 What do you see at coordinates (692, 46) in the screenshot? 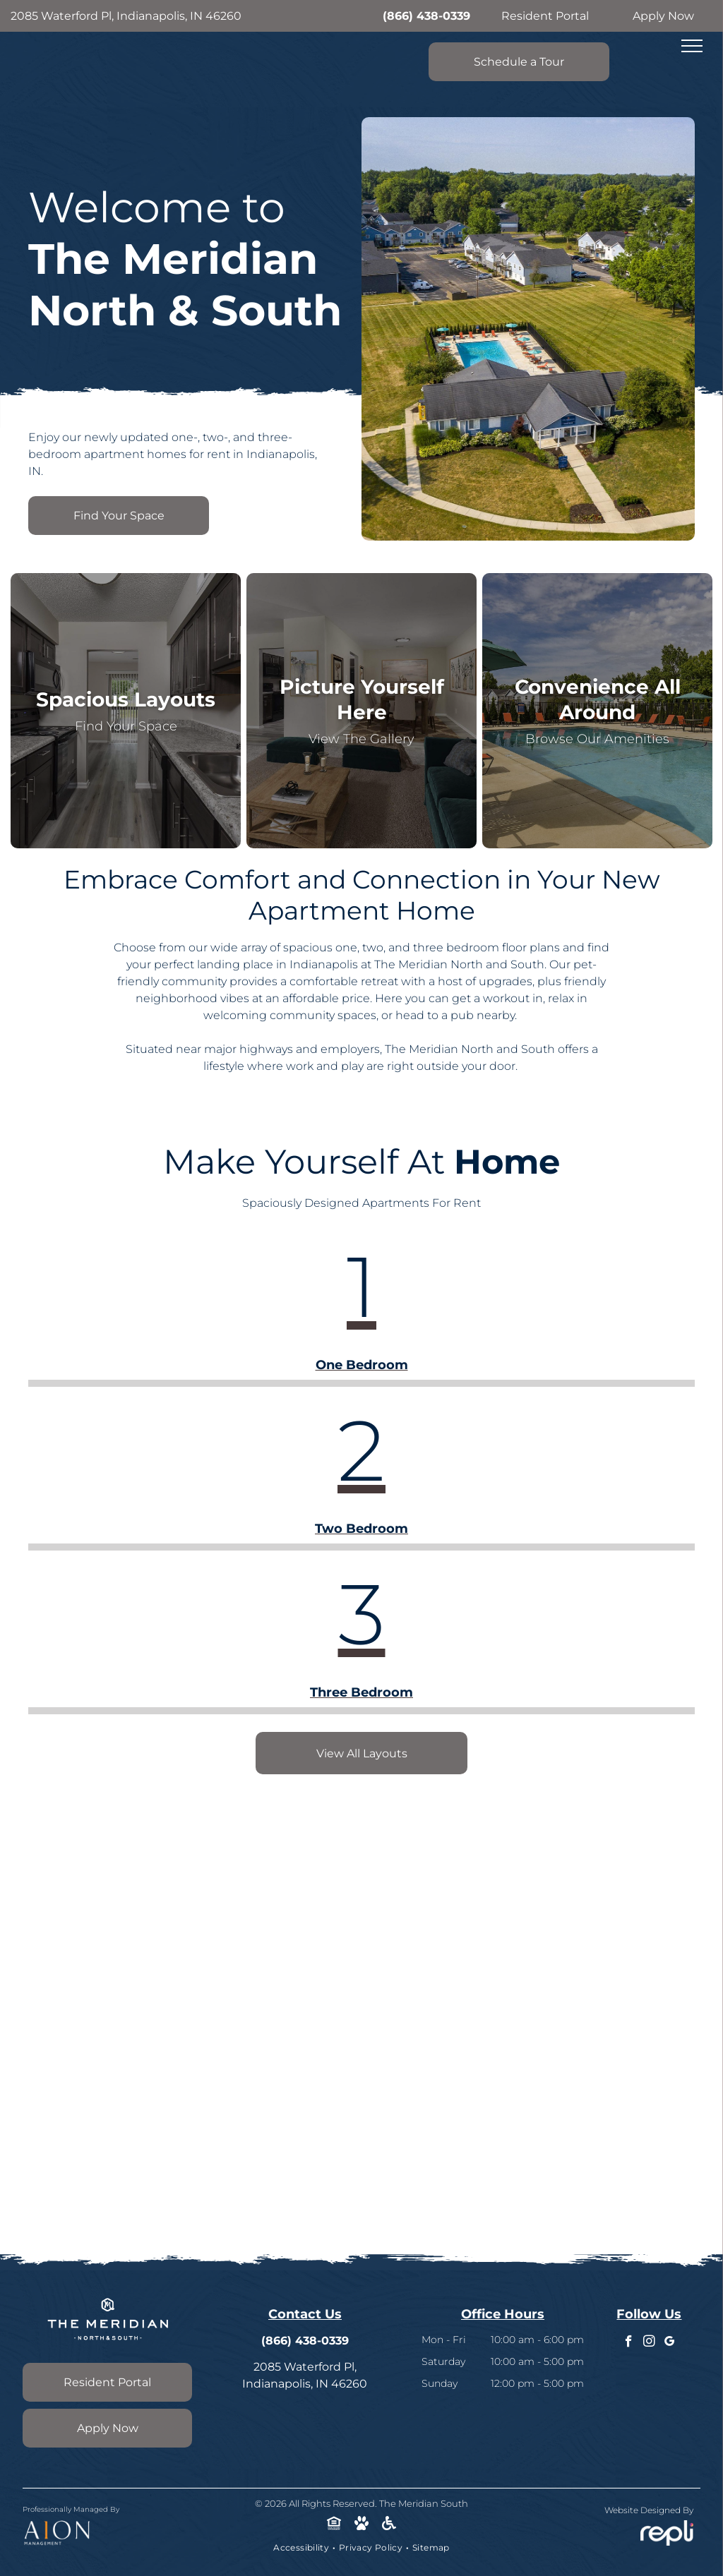
I see `[menu]` at bounding box center [692, 46].